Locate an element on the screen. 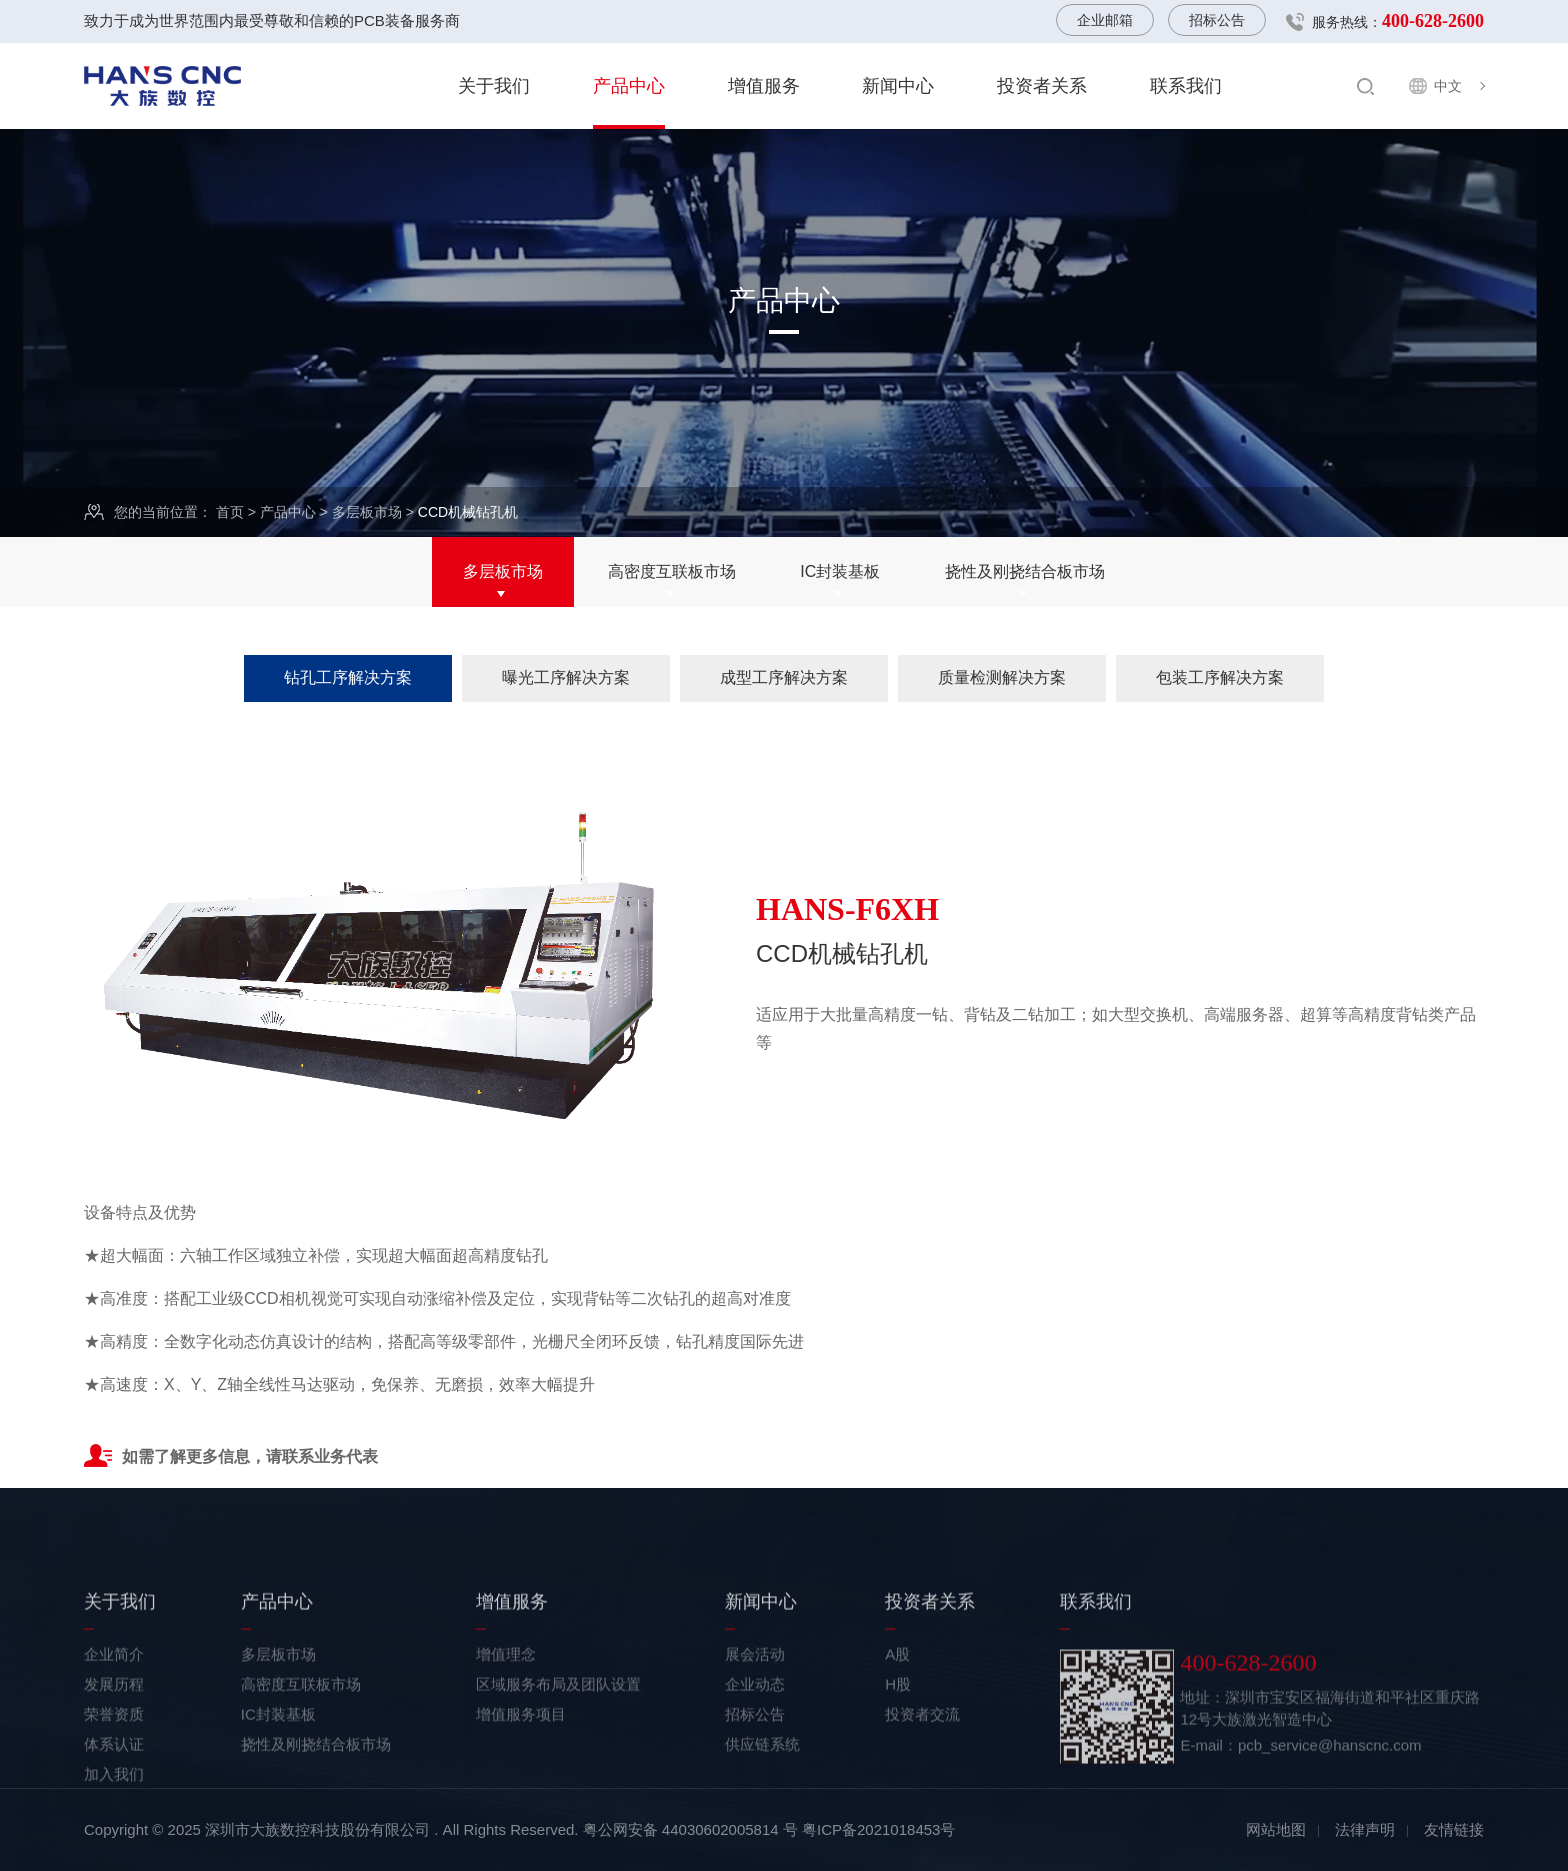  供应链系统 is located at coordinates (762, 1823).